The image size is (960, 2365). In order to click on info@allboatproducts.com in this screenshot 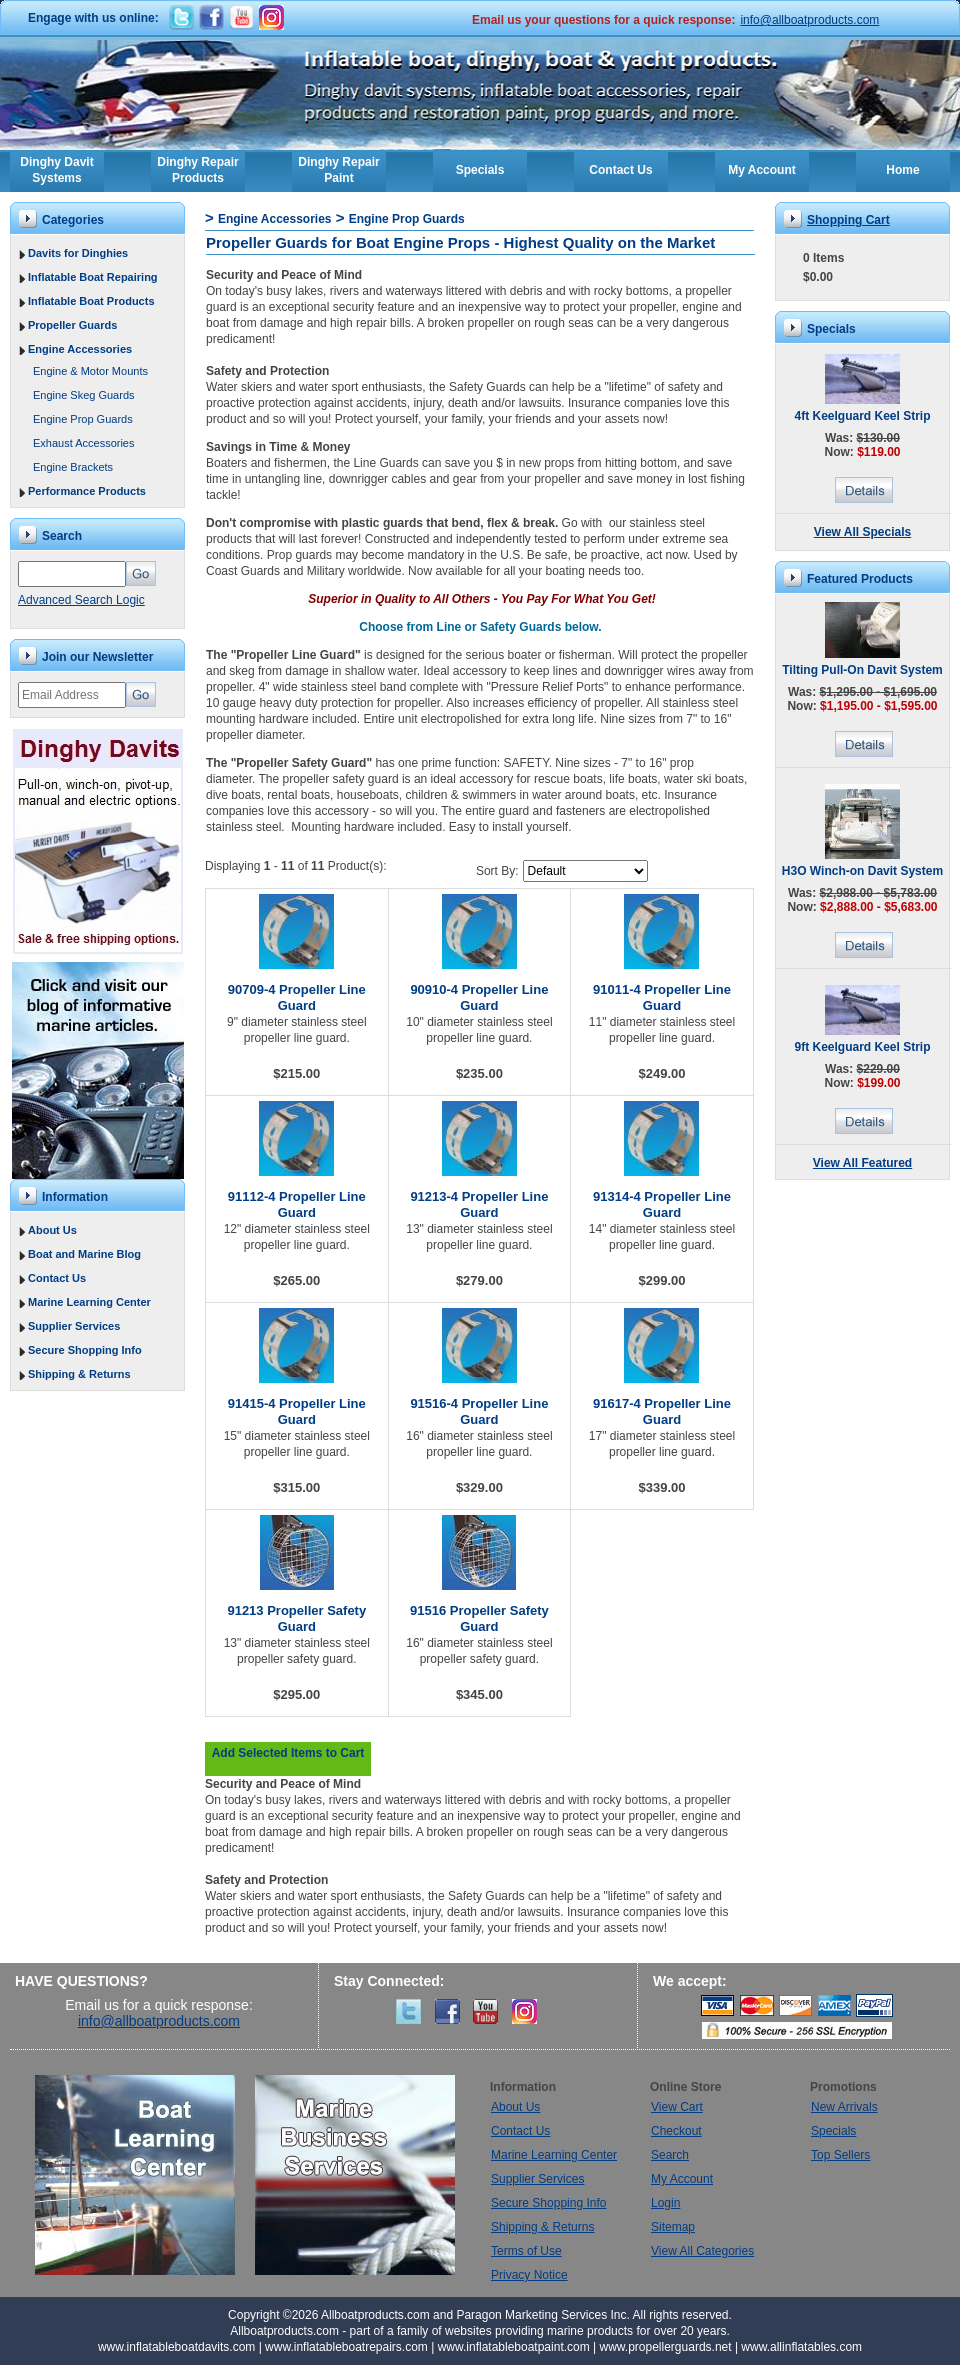, I will do `click(809, 20)`.